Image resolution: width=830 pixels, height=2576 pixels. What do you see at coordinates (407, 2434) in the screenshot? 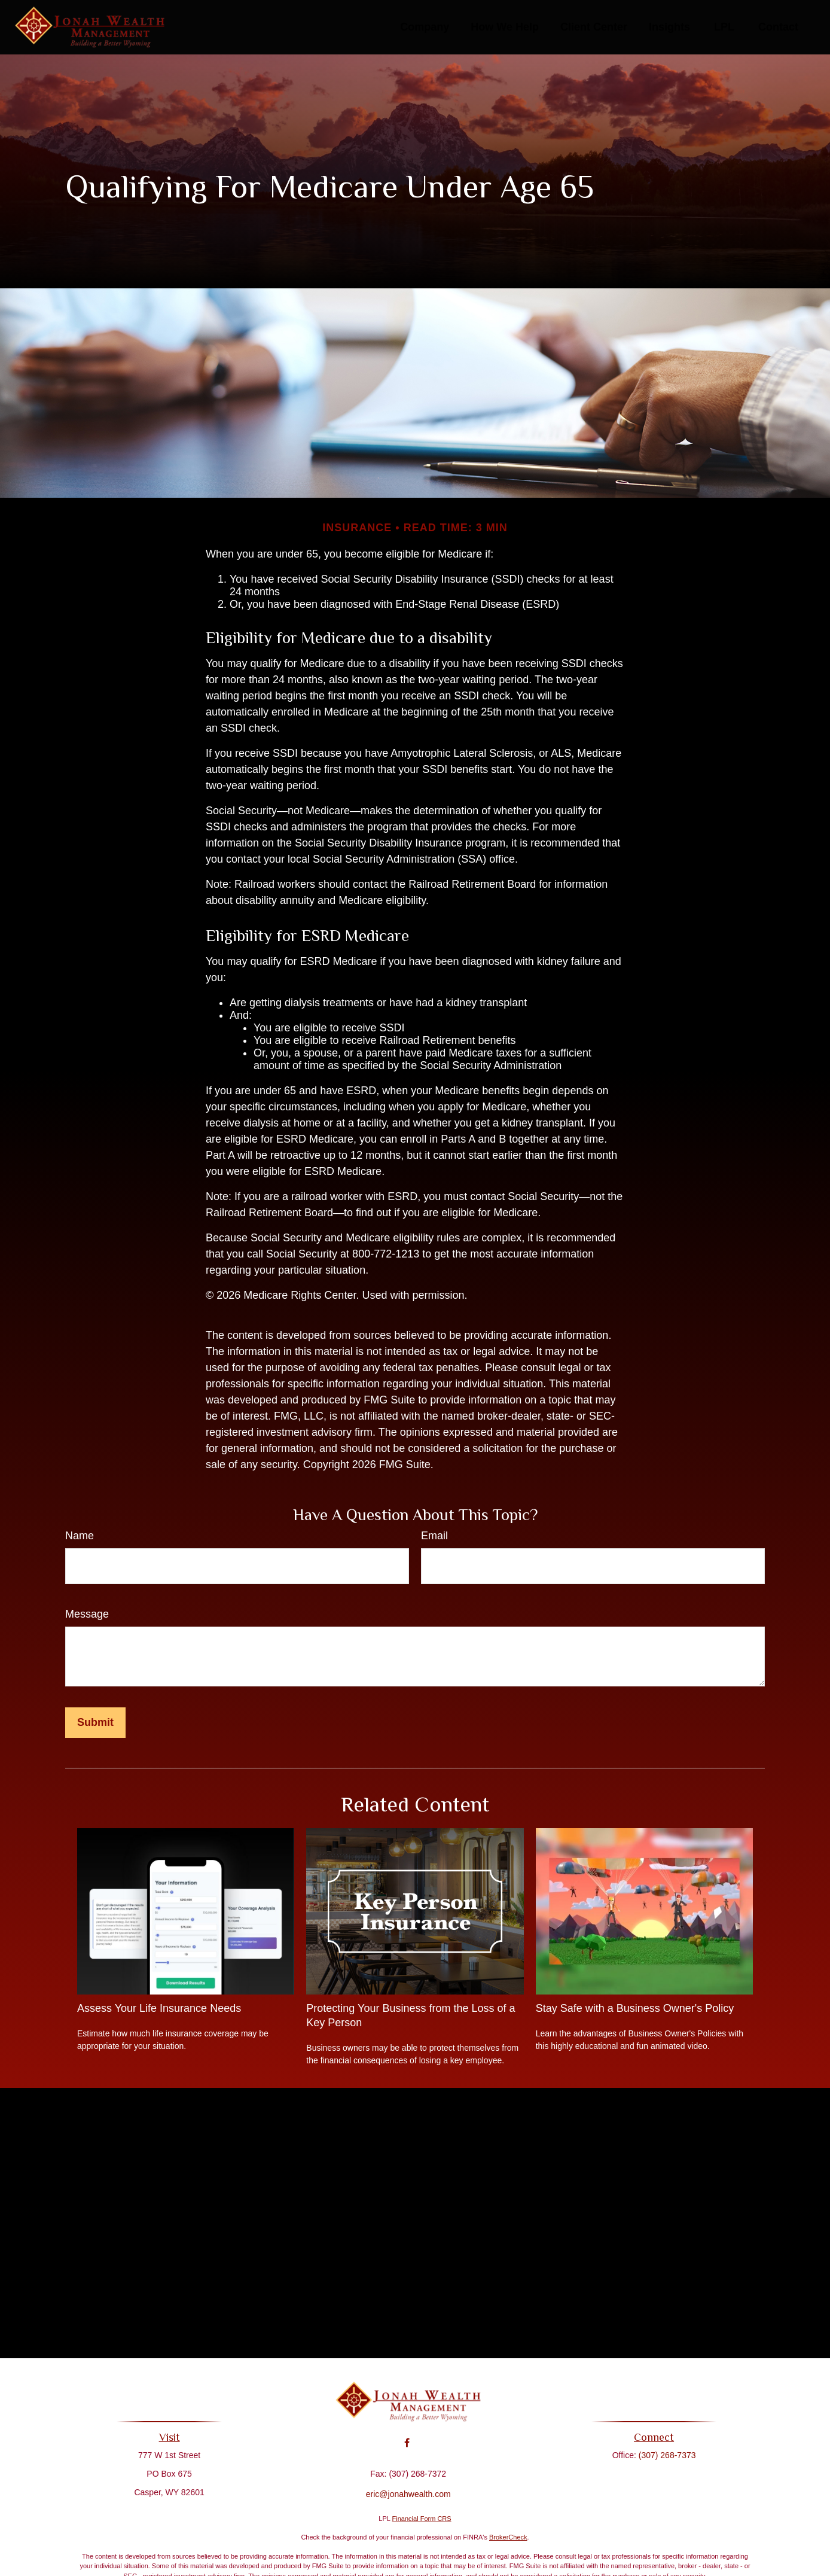
I see `[Facebook]` at bounding box center [407, 2434].